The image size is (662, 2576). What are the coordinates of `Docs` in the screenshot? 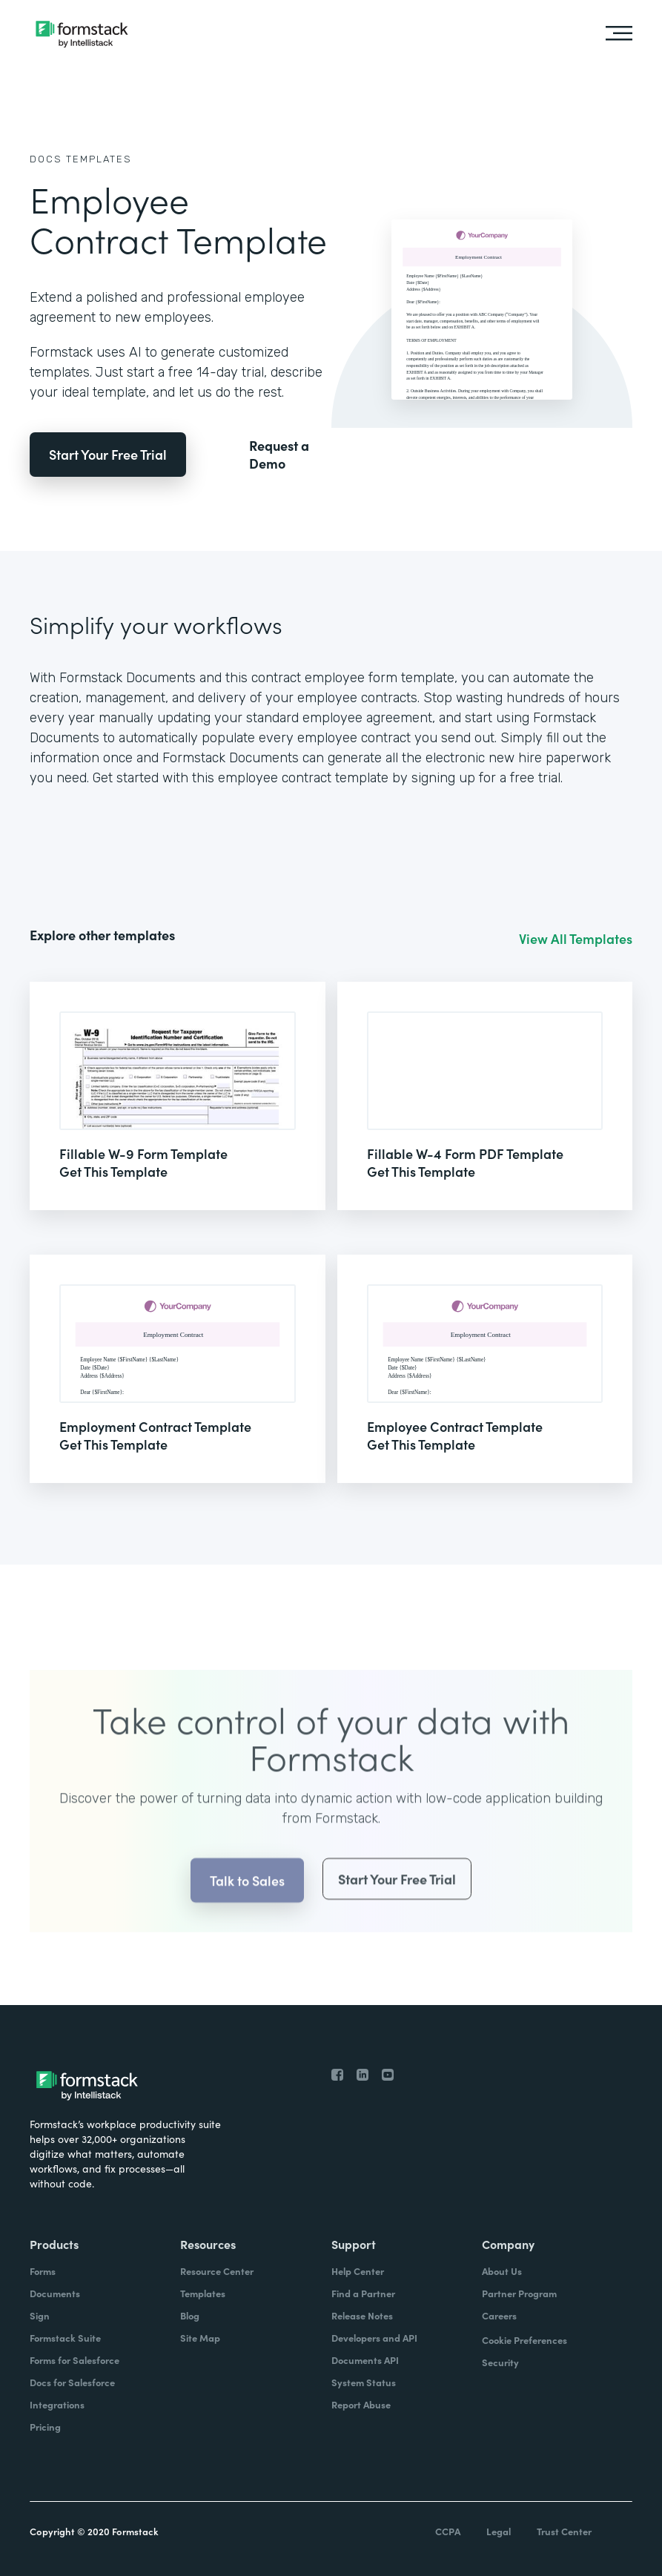 It's located at (46, 159).